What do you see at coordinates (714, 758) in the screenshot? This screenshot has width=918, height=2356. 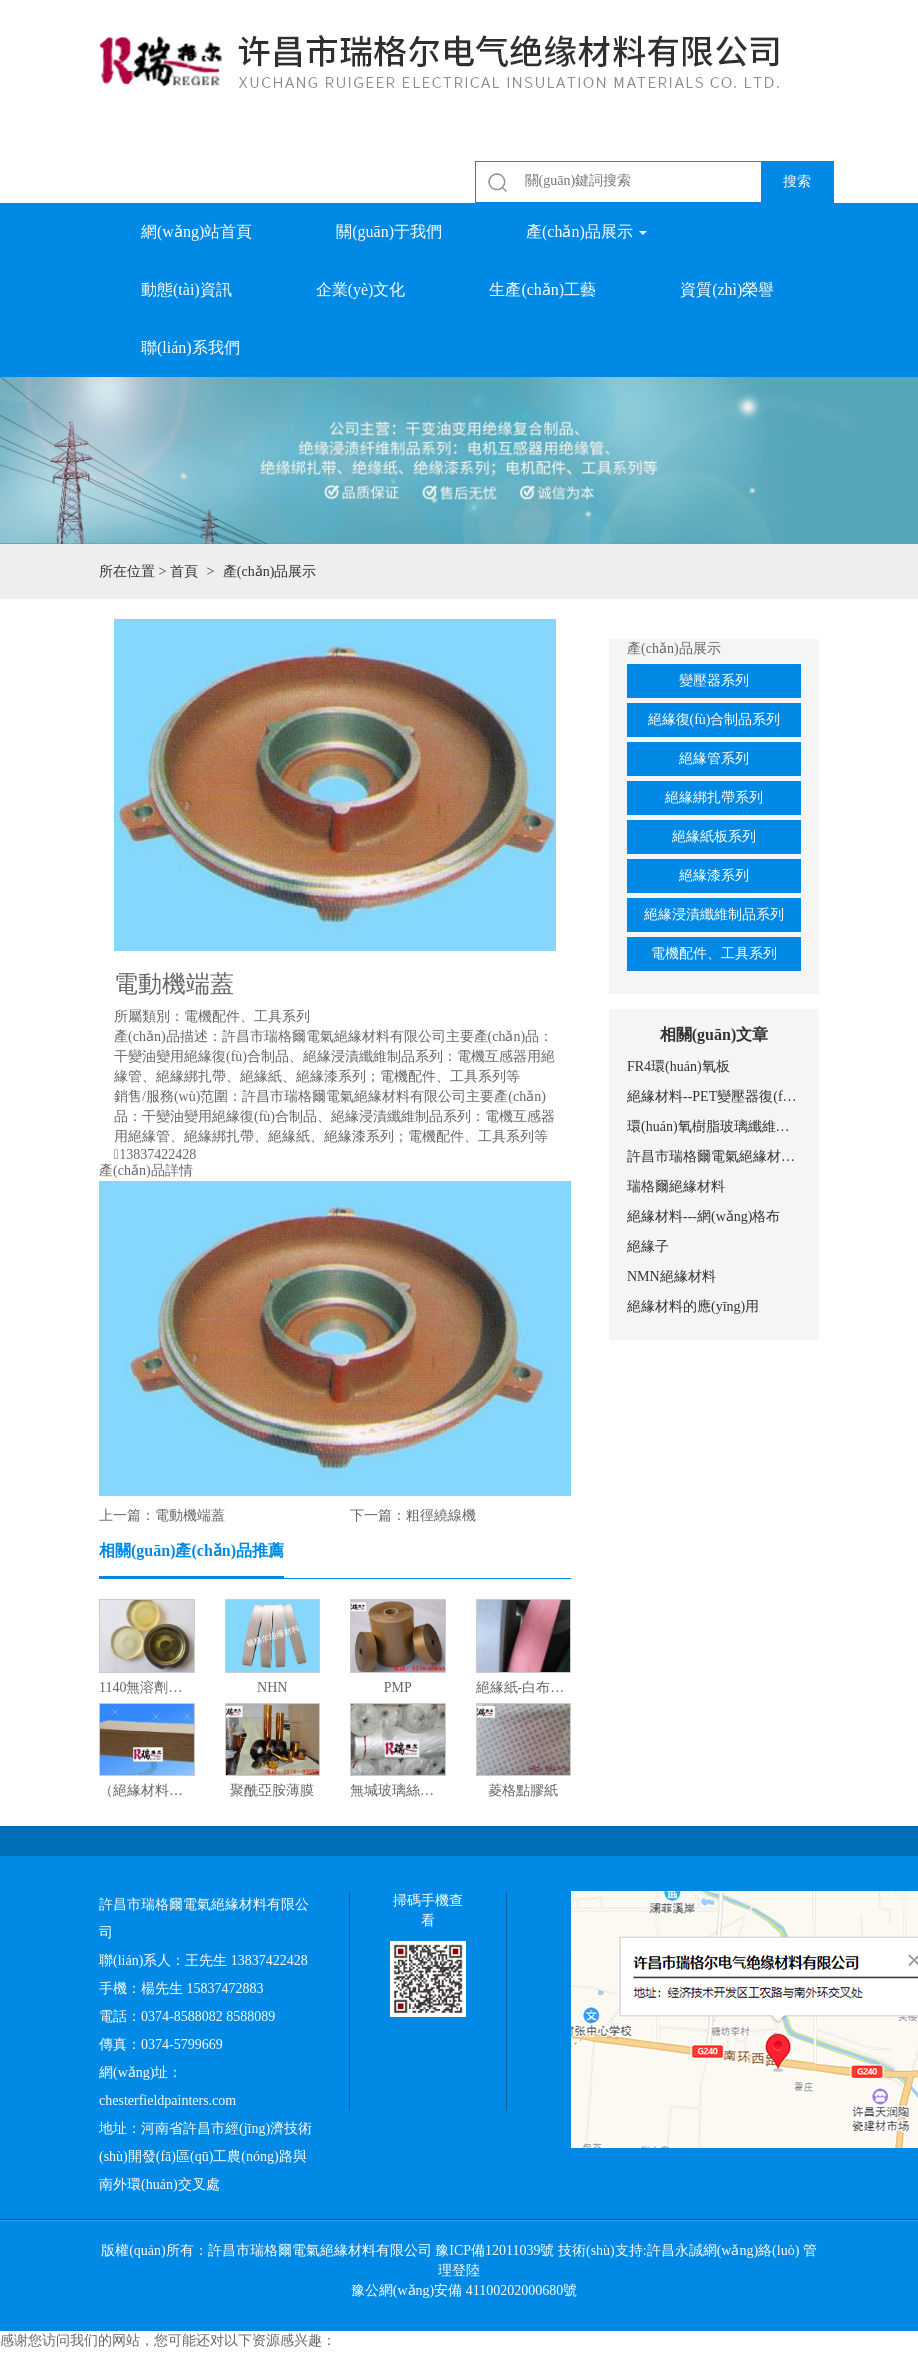 I see `絕緣管系列` at bounding box center [714, 758].